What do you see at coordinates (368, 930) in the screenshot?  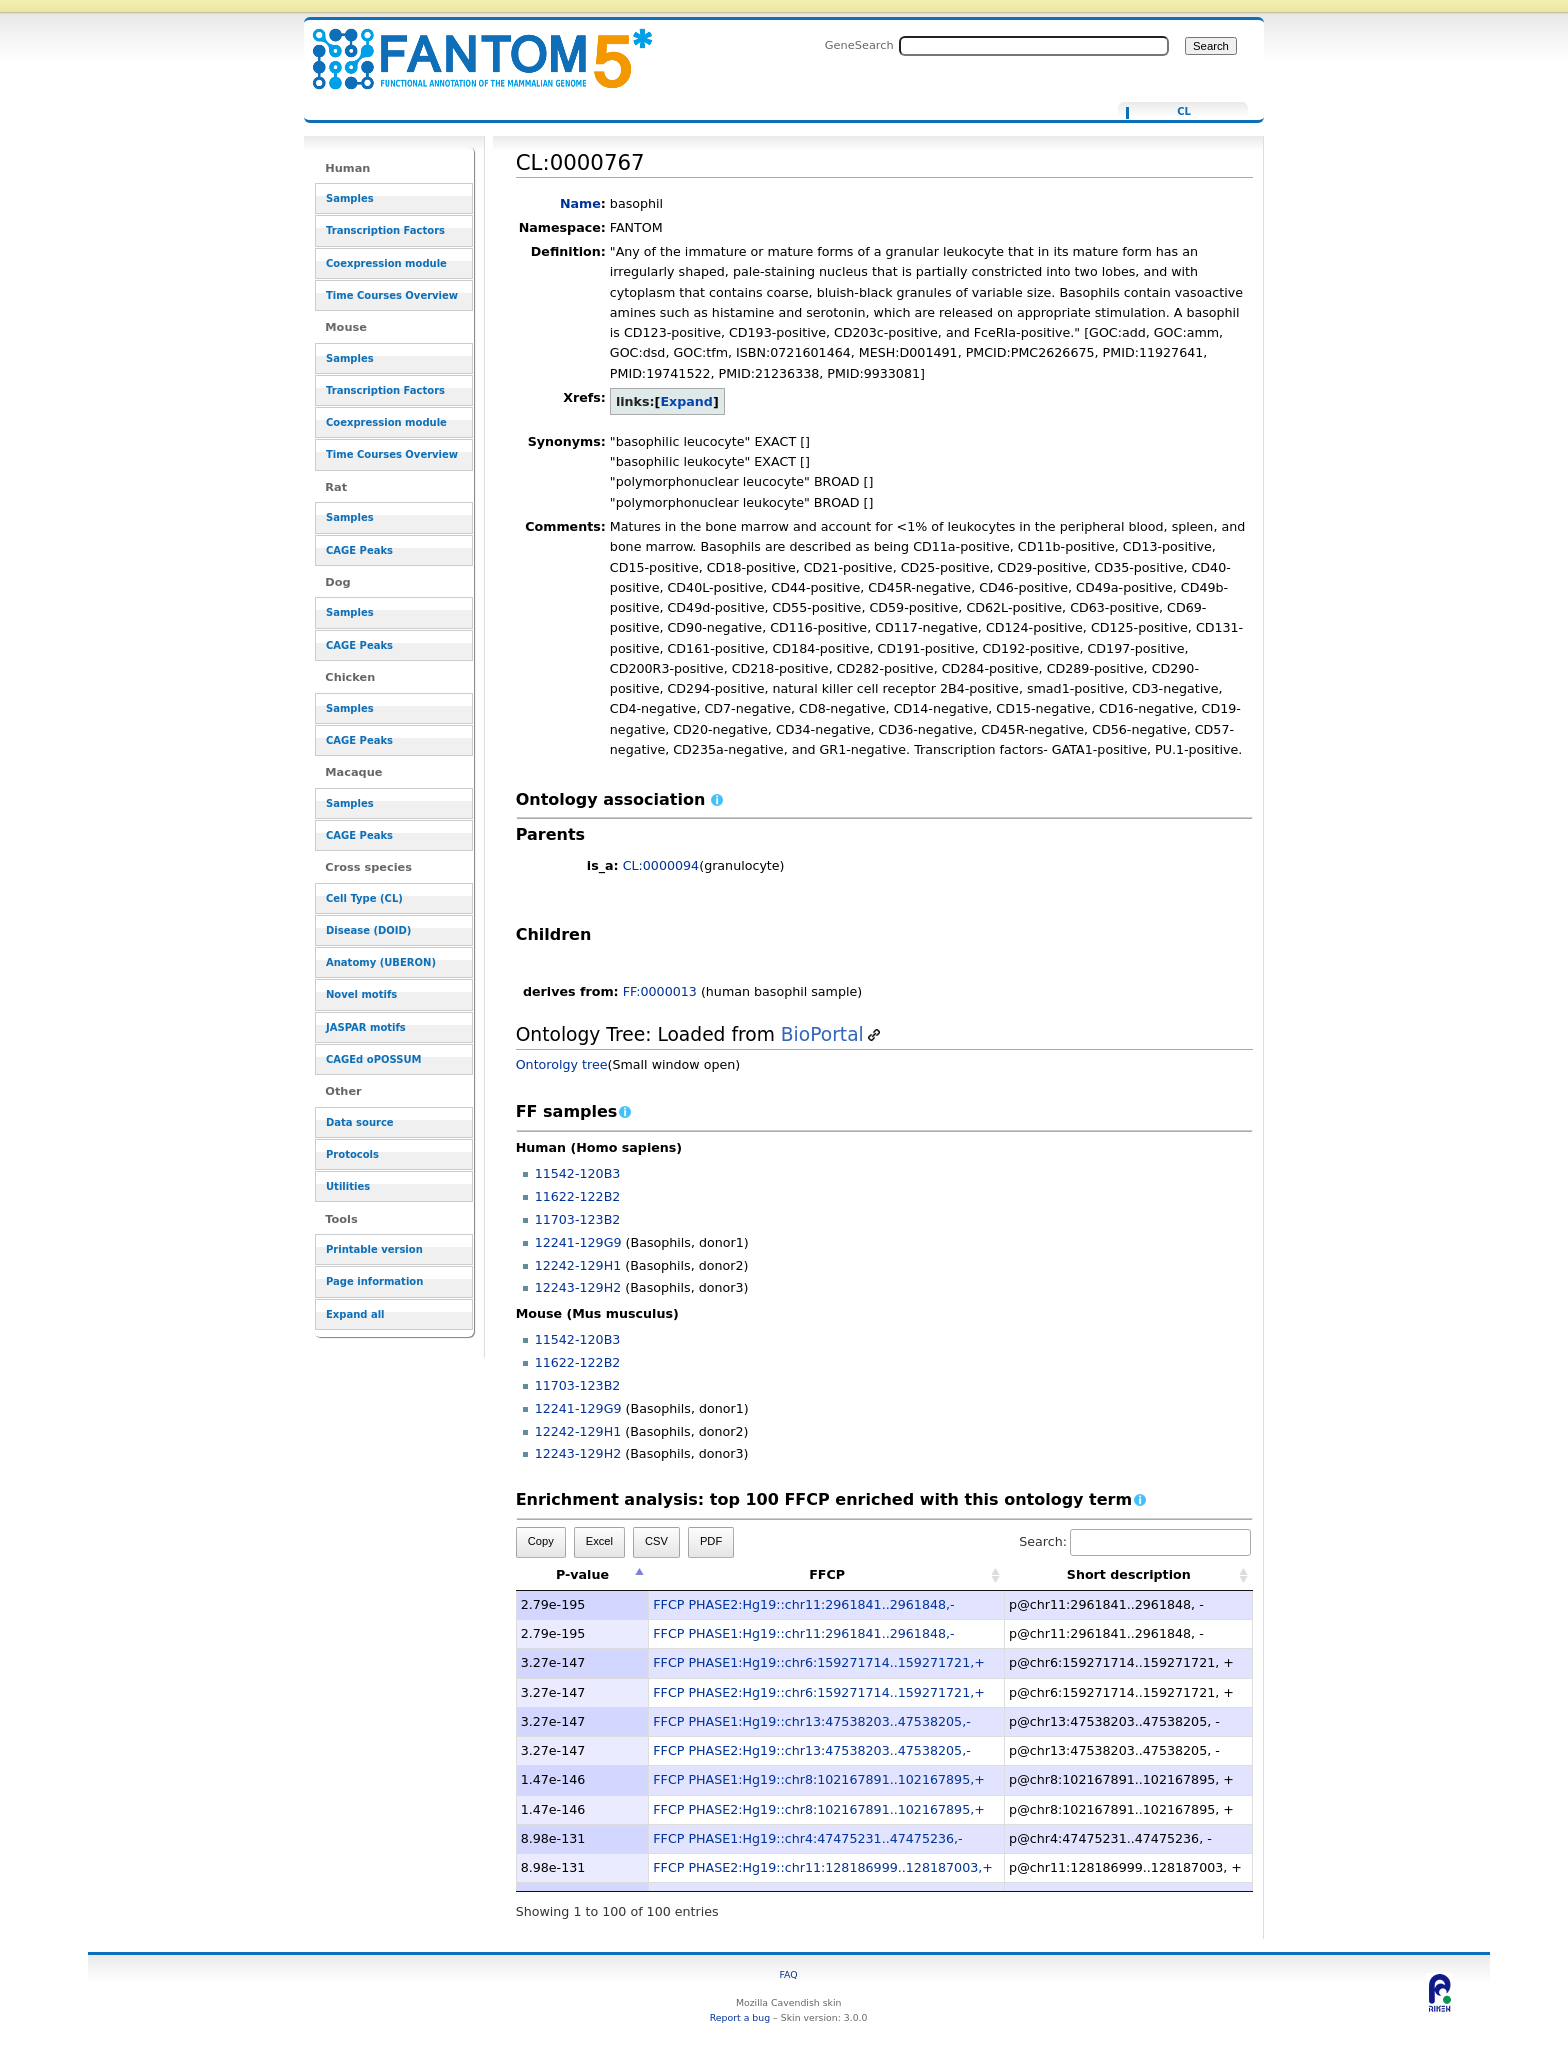 I see `Disease (DOID)` at bounding box center [368, 930].